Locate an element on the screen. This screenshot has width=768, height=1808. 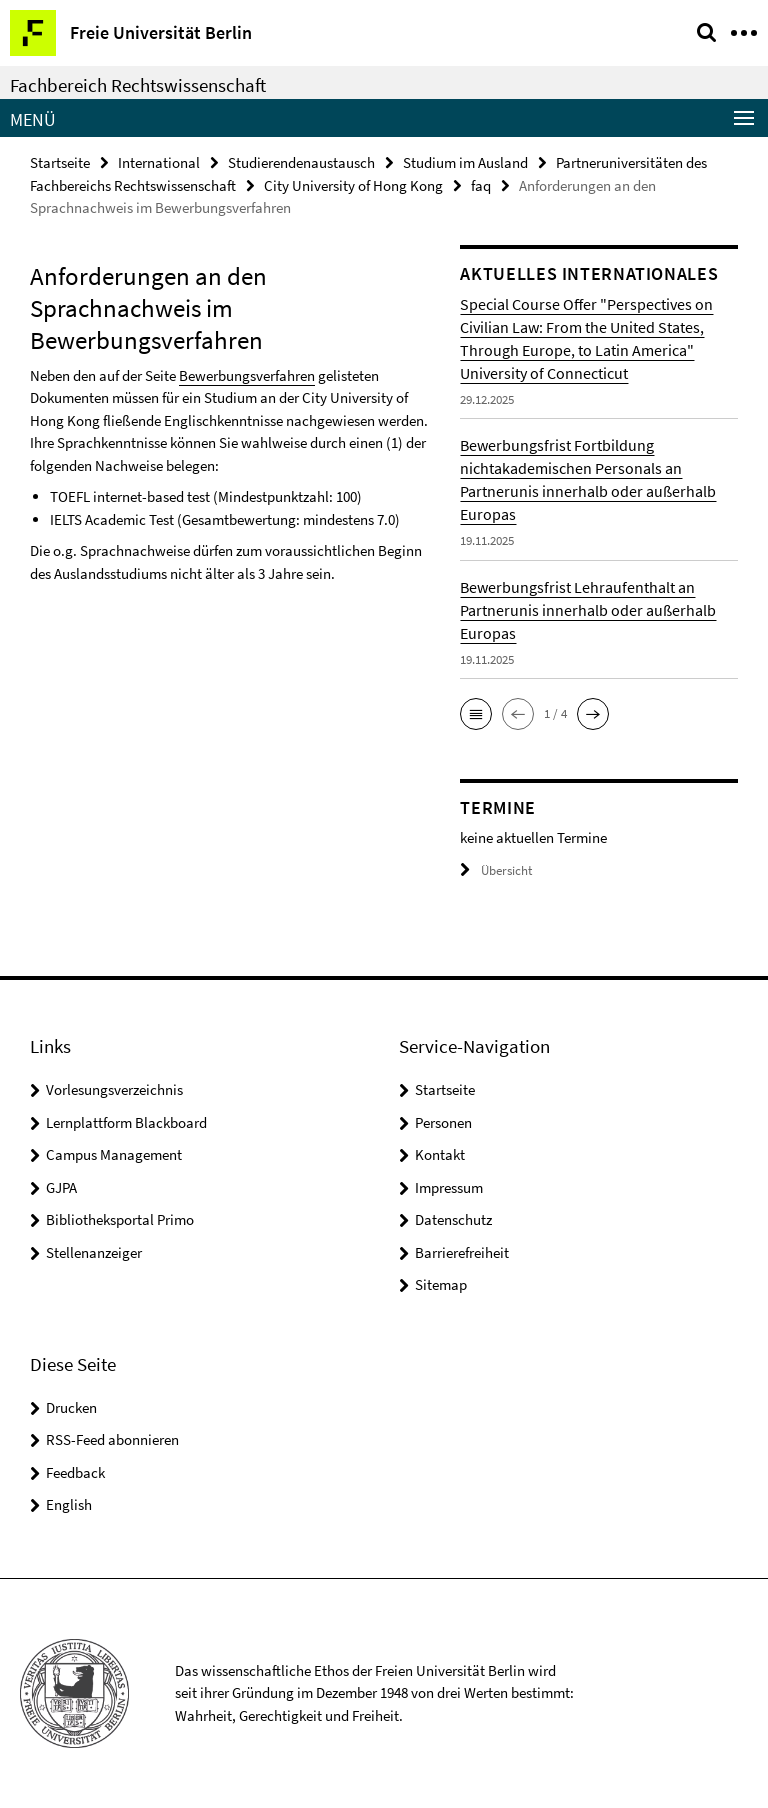
Sitemap is located at coordinates (441, 1284).